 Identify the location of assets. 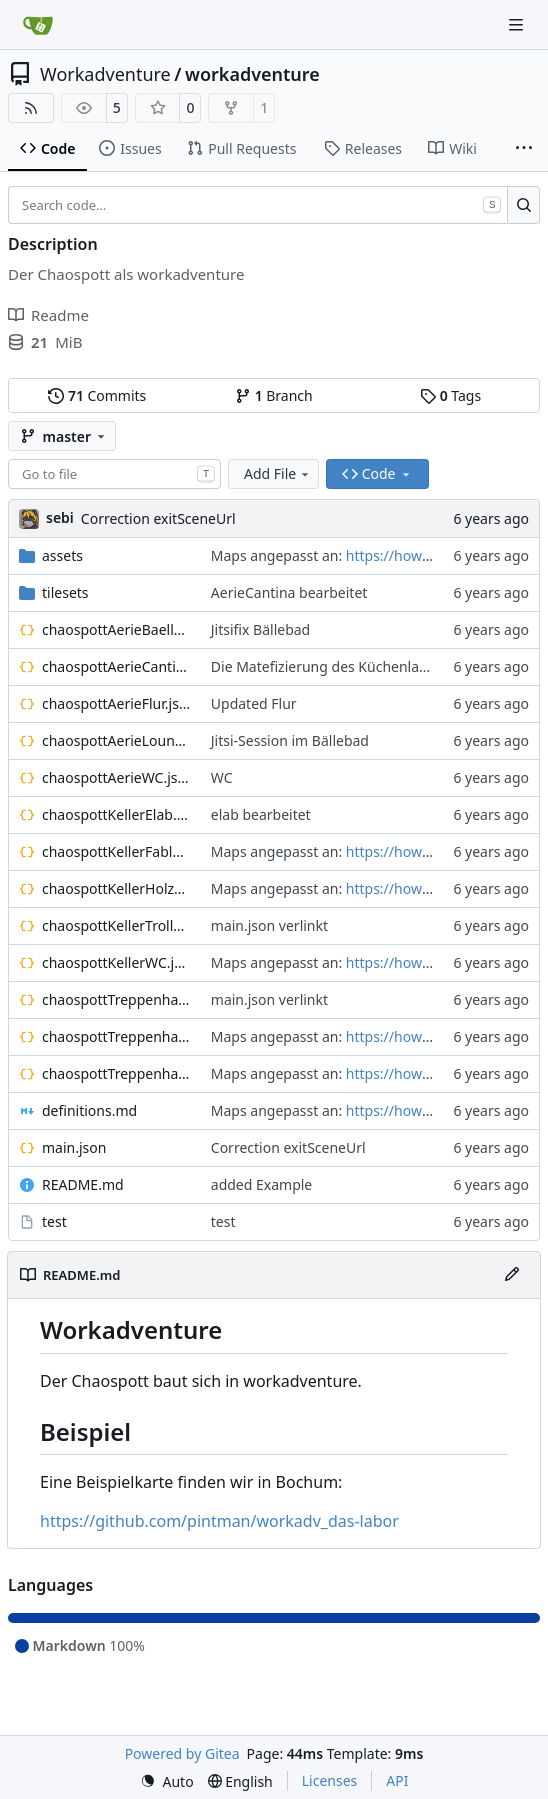
(62, 555).